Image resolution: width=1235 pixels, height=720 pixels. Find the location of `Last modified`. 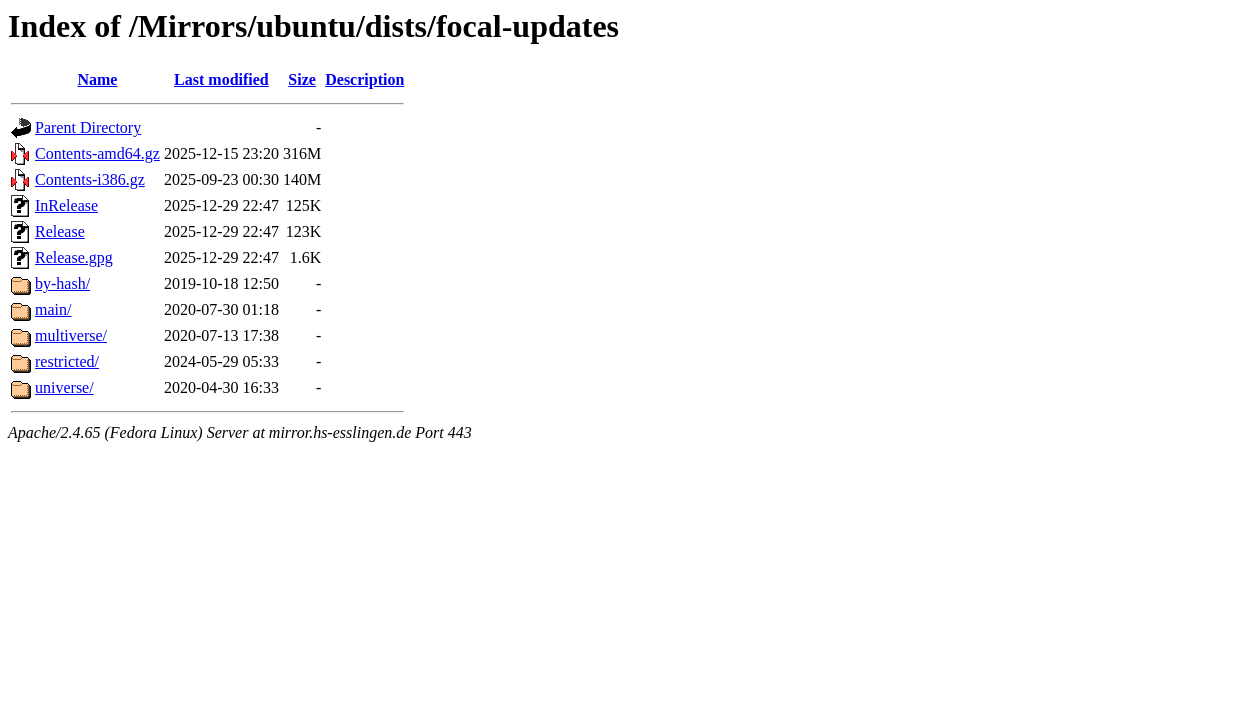

Last modified is located at coordinates (221, 79).